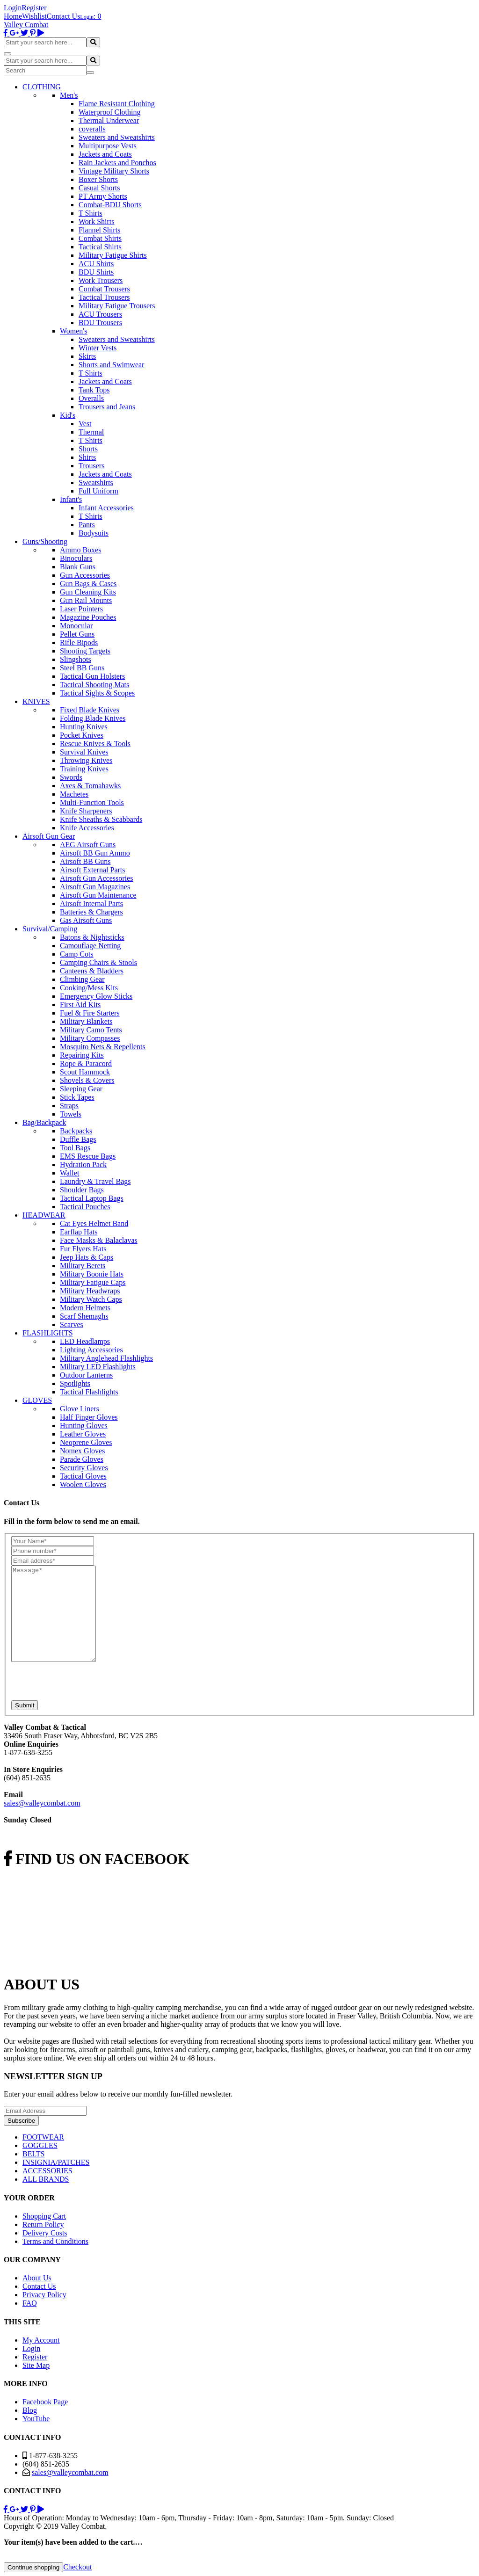  I want to click on Gun Rail Mounts, so click(86, 600).